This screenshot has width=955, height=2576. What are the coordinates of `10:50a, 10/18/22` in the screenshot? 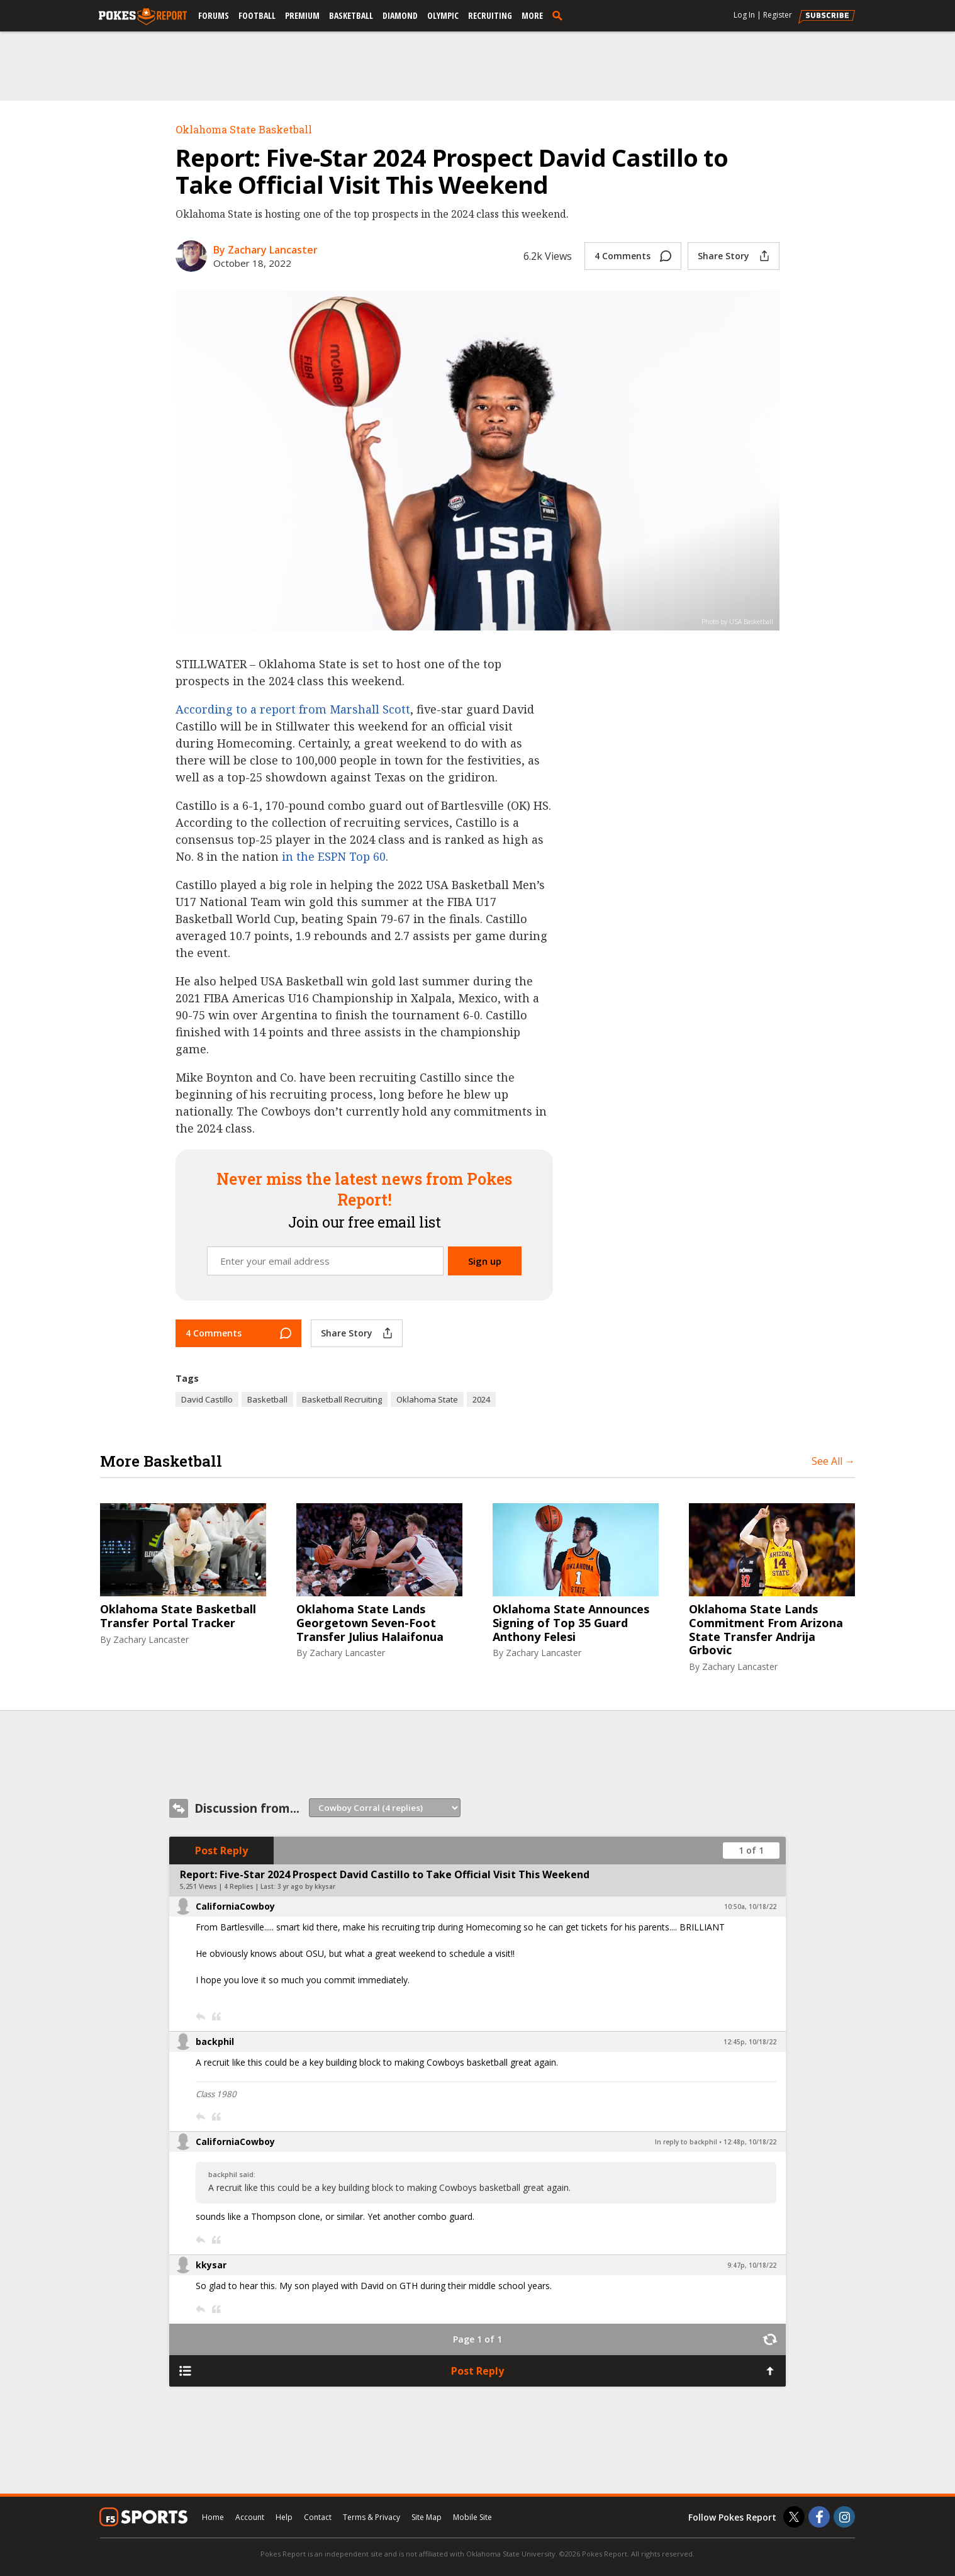 It's located at (750, 1906).